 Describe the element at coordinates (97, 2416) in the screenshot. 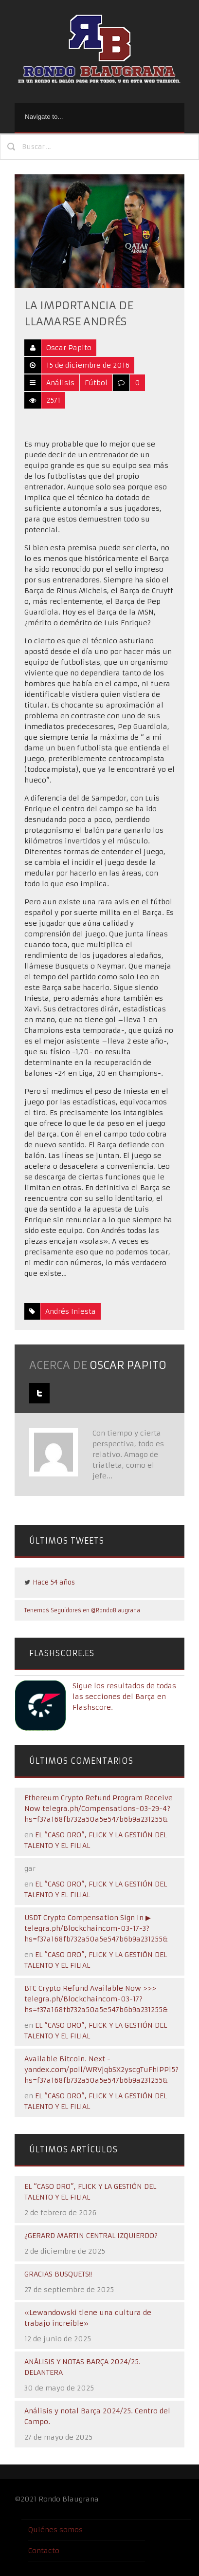

I see `Análisis y notal Barça 2024/25. Centro del Campo.` at that location.